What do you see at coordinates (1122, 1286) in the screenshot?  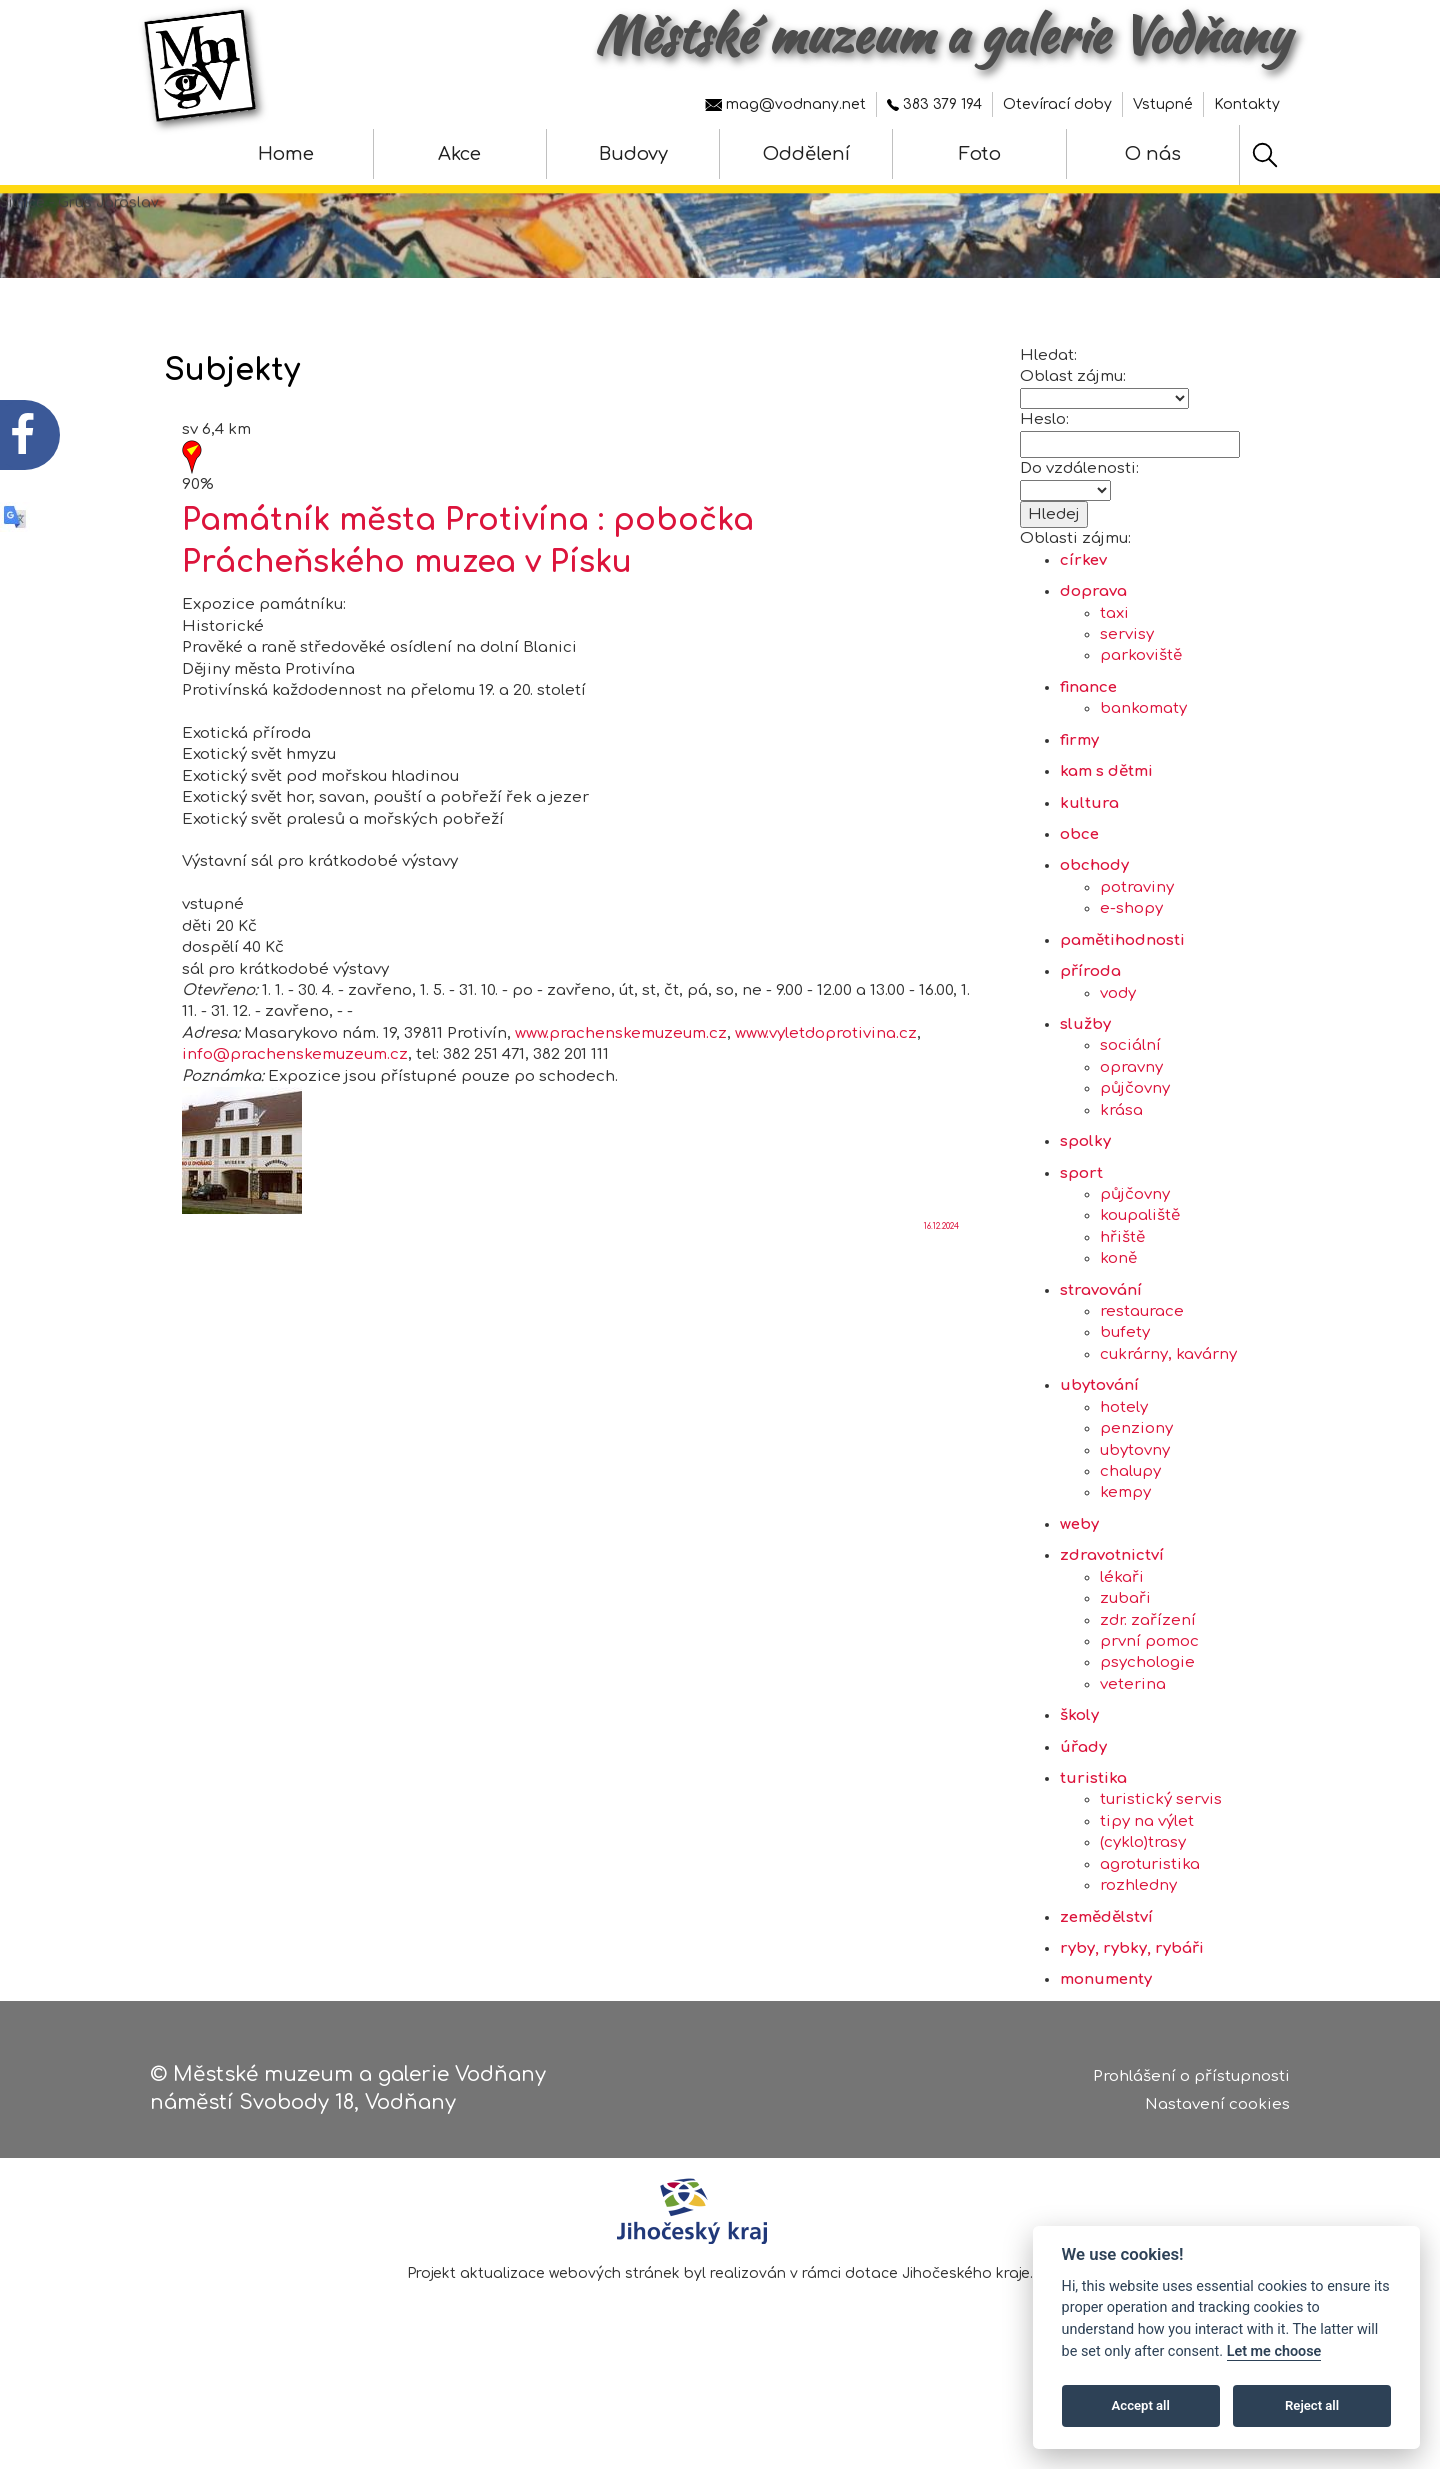 I see `hřiště` at bounding box center [1122, 1286].